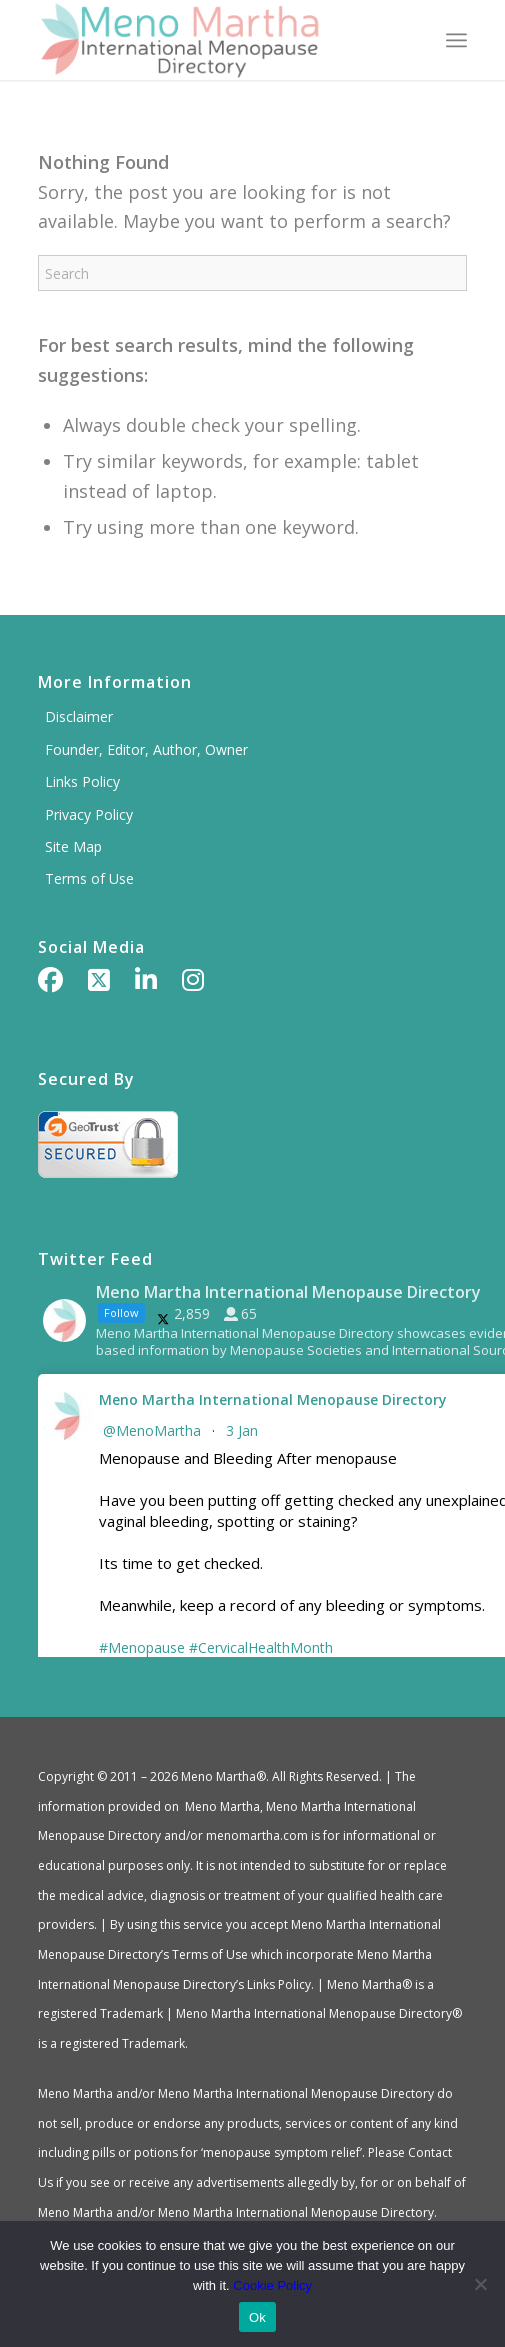  Describe the element at coordinates (480, 2284) in the screenshot. I see `[No]` at that location.